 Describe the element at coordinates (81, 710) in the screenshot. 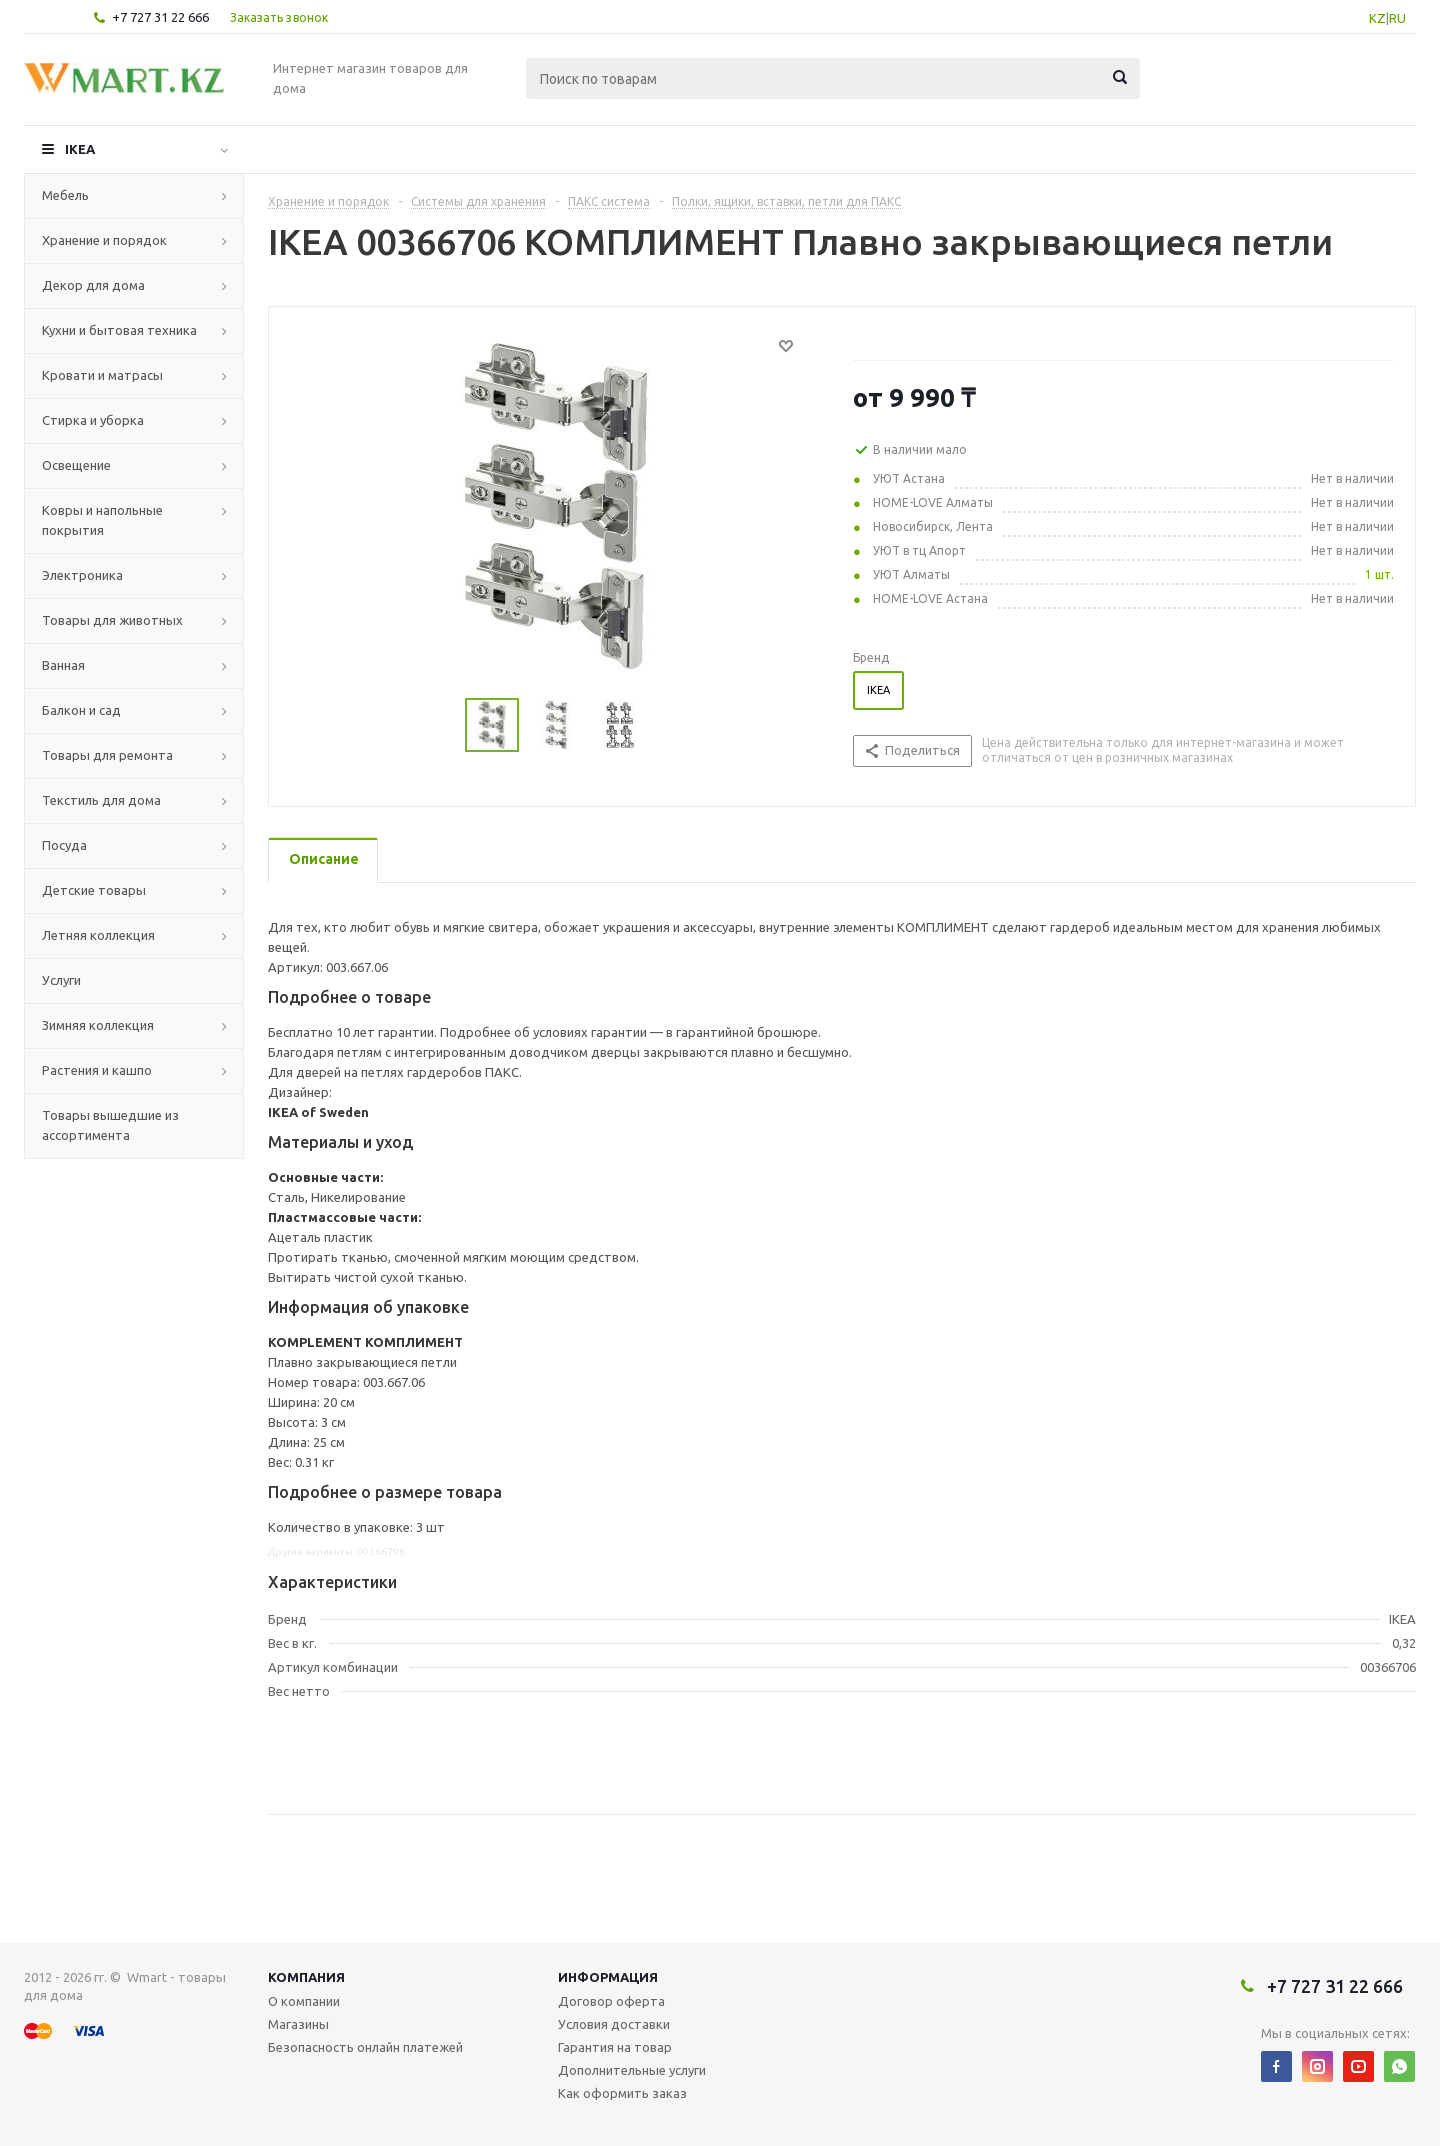

I see `Балкон и сад` at that location.